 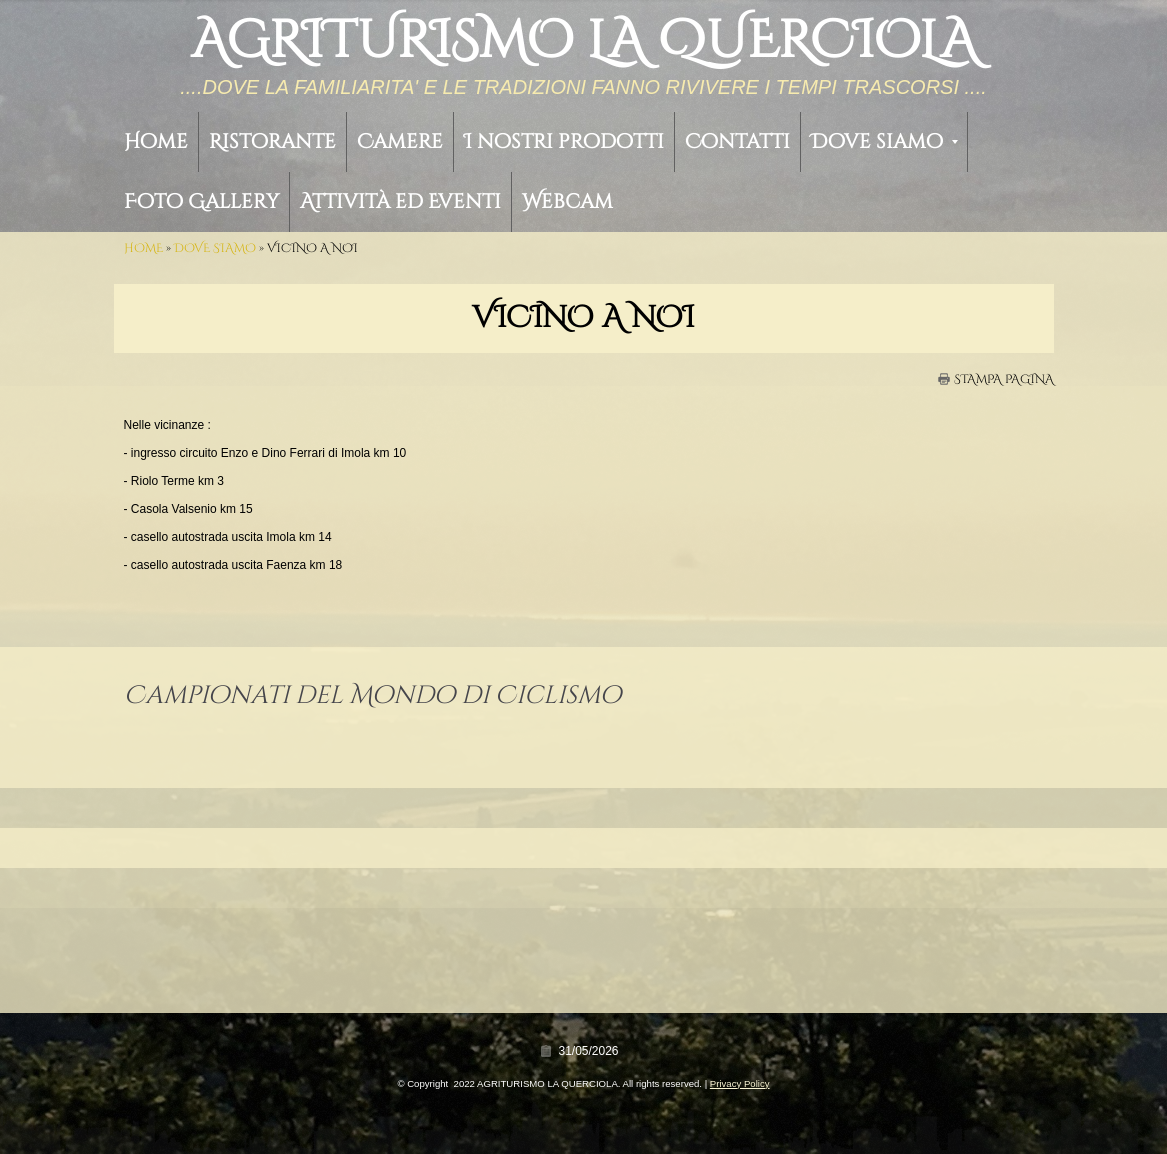 What do you see at coordinates (567, 201) in the screenshot?
I see `Webcam` at bounding box center [567, 201].